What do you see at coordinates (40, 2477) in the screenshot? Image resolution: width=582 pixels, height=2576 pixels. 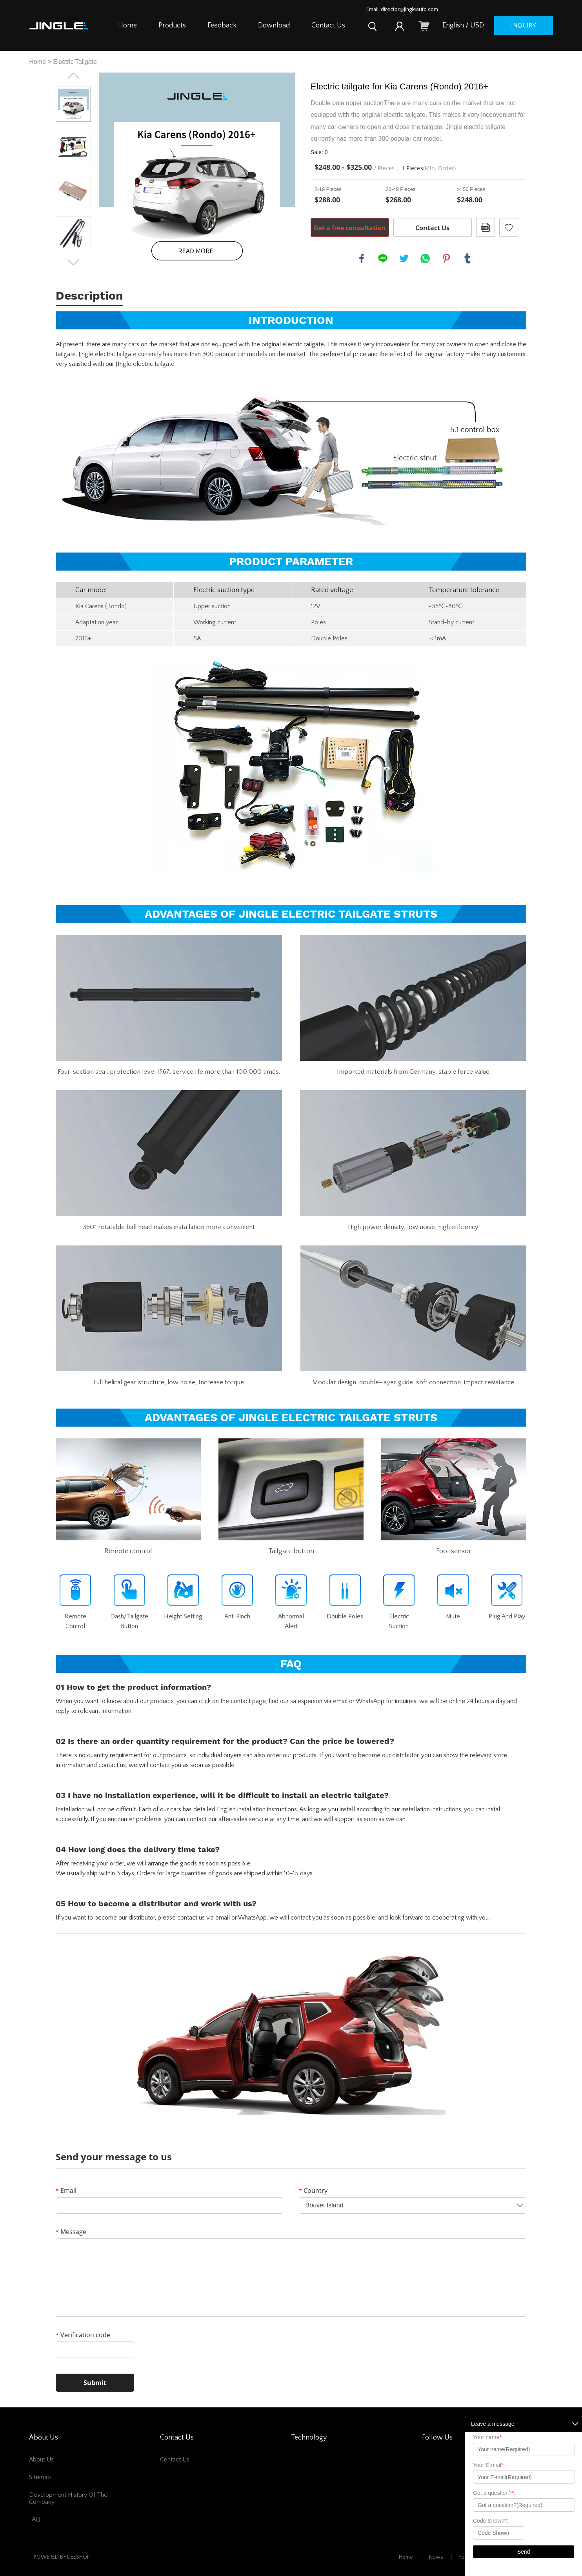 I see `Sitemap` at bounding box center [40, 2477].